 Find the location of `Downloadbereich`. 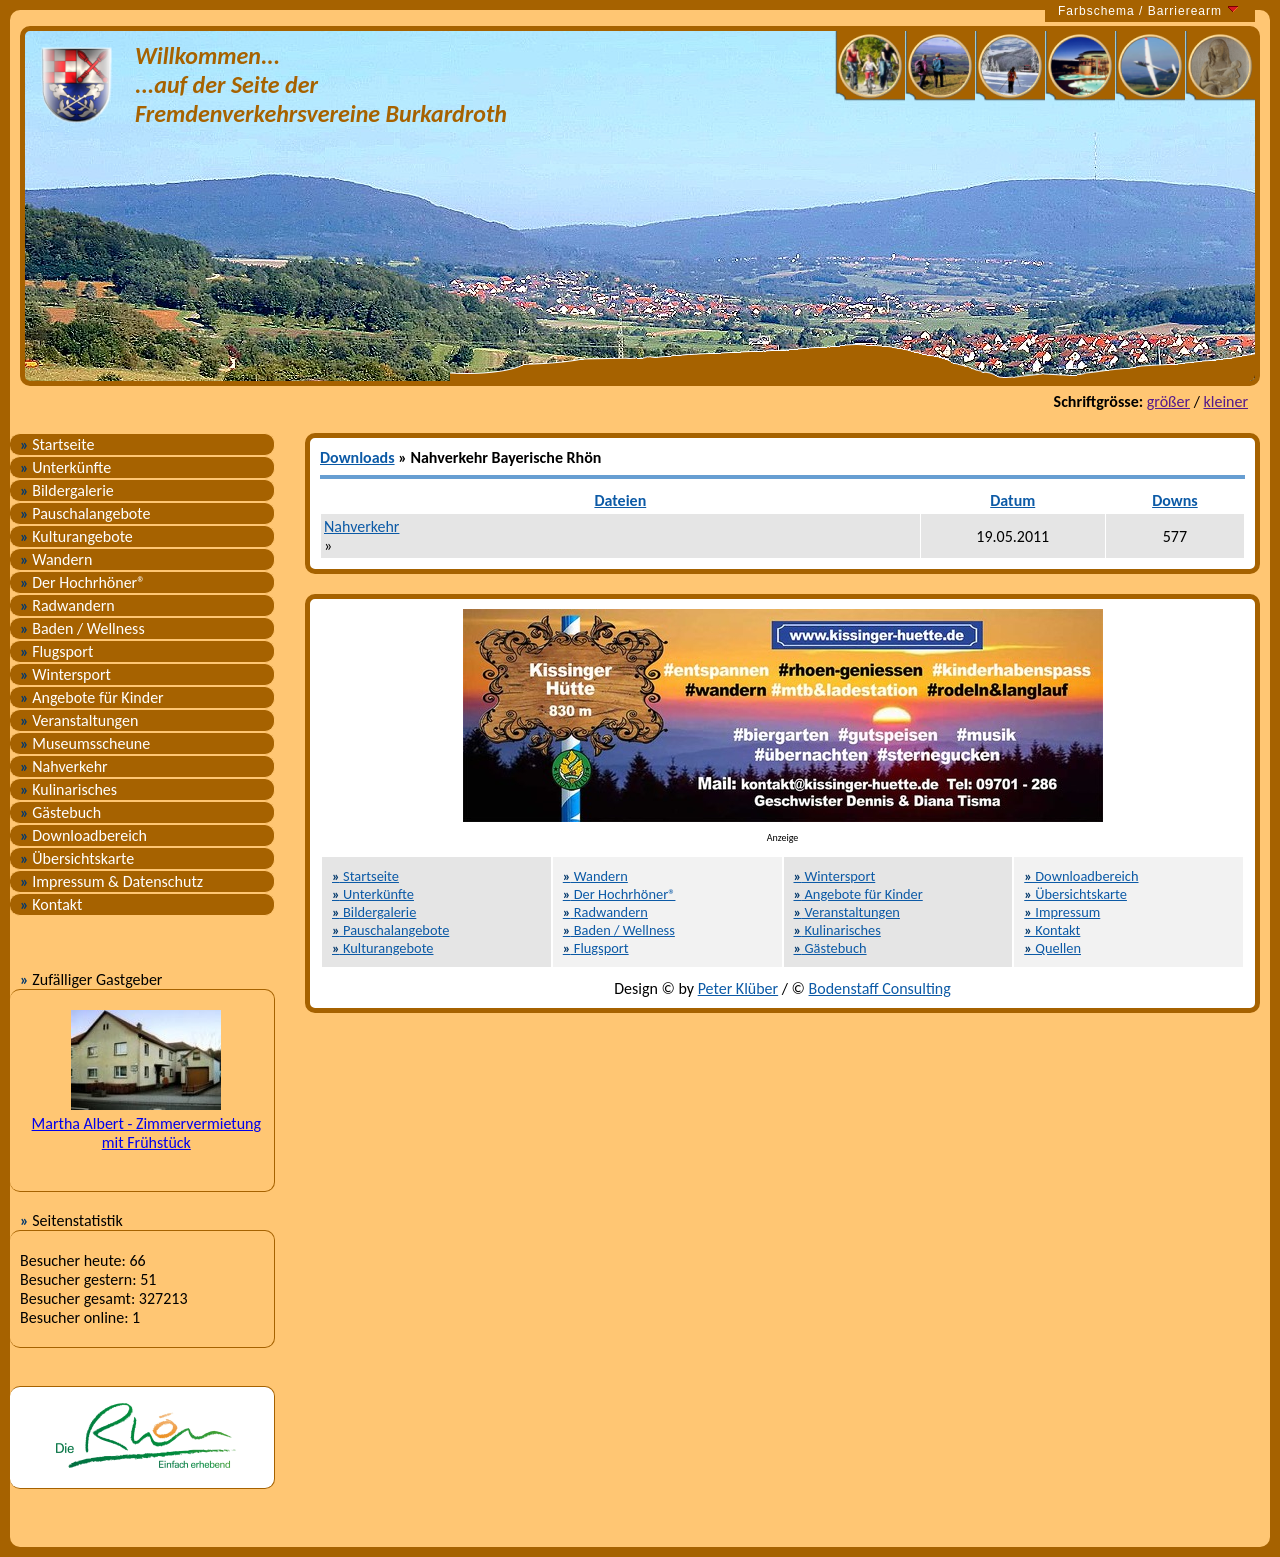

Downloadbereich is located at coordinates (83, 835).